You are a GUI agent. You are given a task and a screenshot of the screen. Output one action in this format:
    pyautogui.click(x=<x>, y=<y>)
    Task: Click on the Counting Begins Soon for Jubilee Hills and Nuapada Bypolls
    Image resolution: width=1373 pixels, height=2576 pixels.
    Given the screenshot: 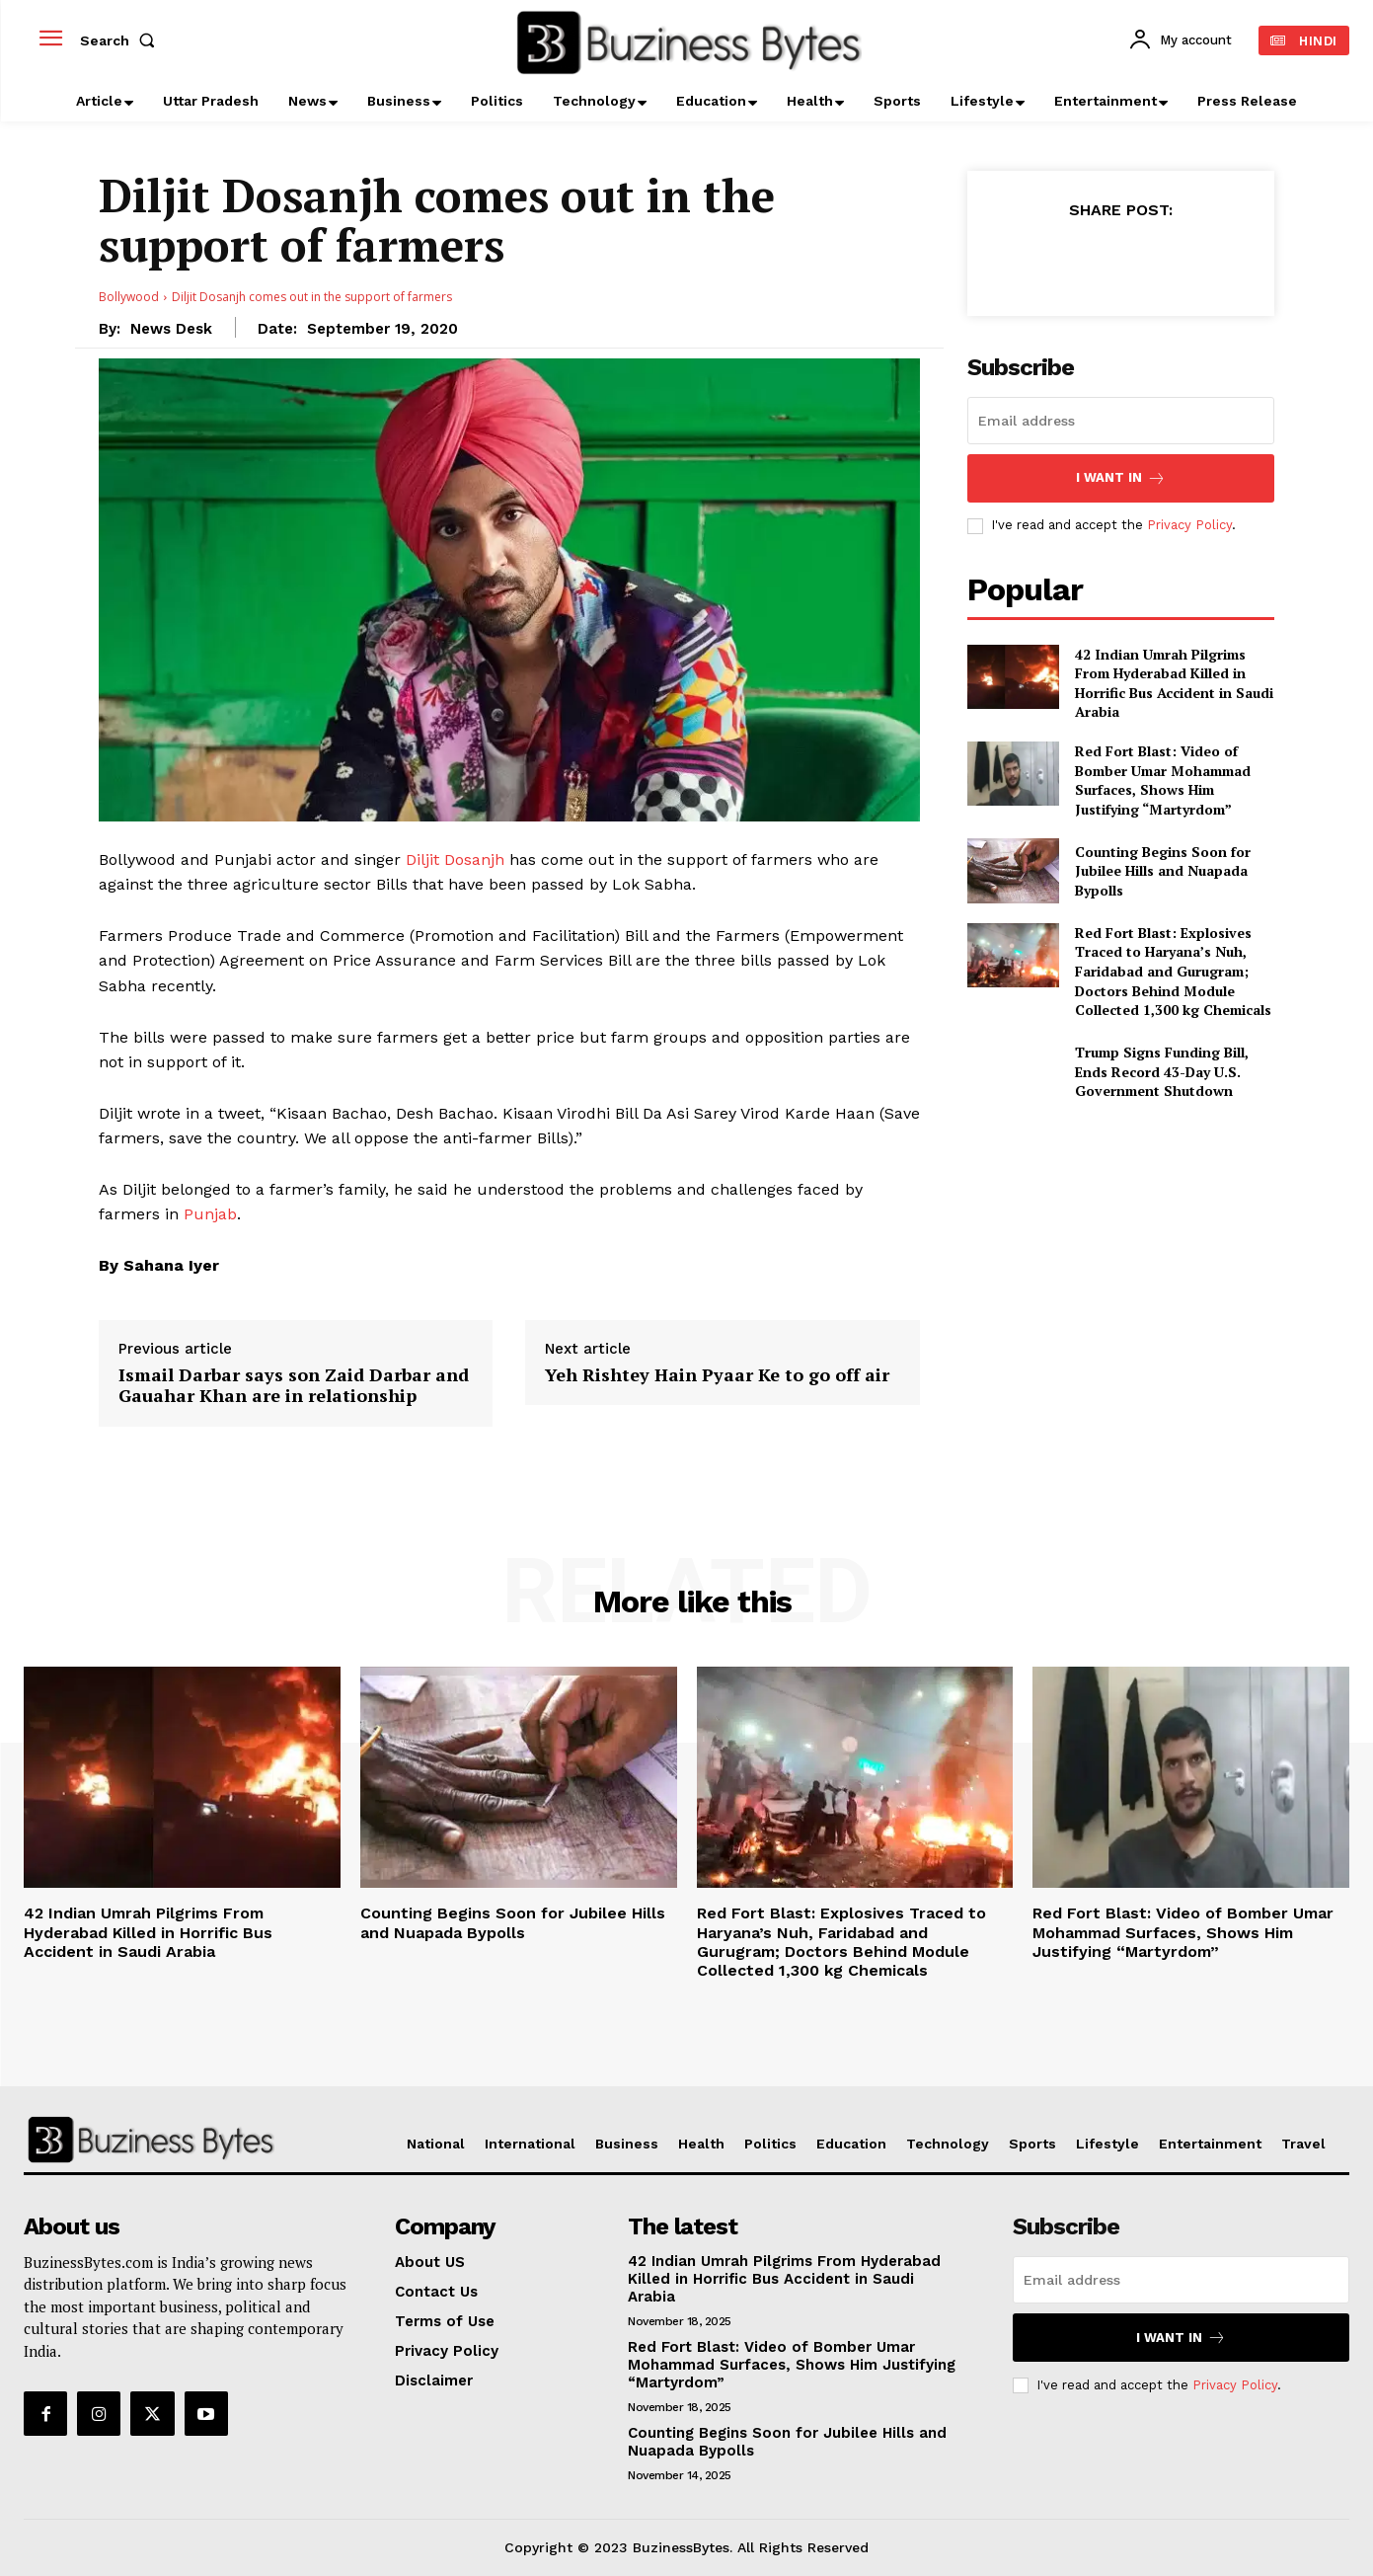 What is the action you would take?
    pyautogui.click(x=1163, y=870)
    